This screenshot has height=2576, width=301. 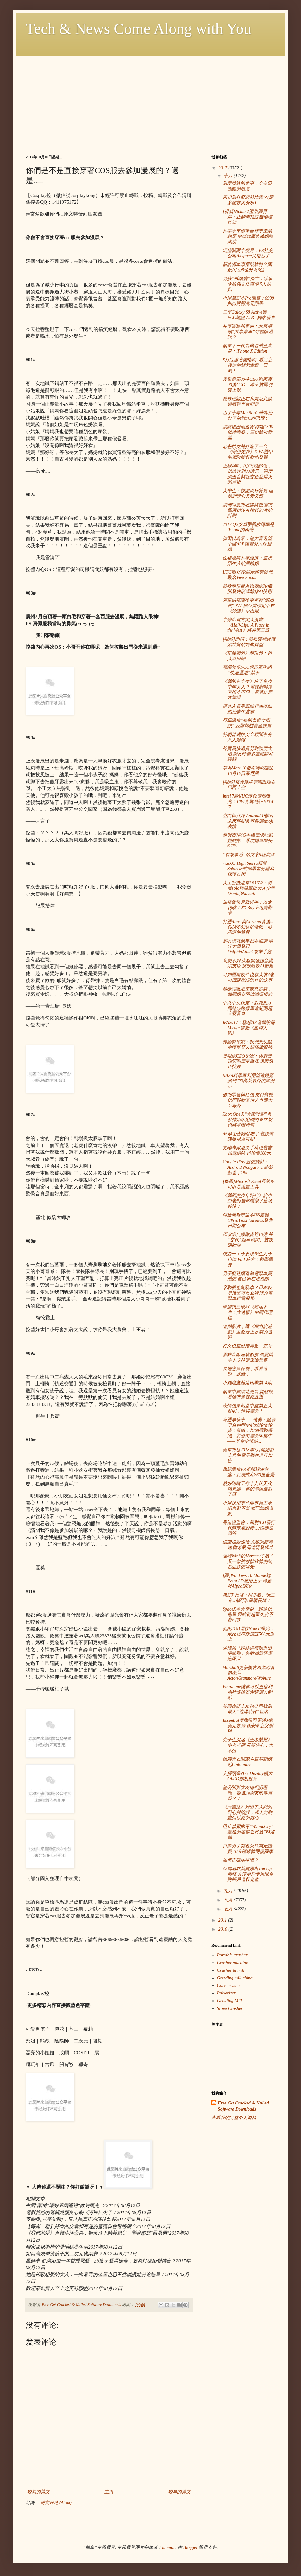 What do you see at coordinates (247, 1793) in the screenshot?
I see `他公開與女友情侶認證照，卻遭到網友吸毒質疑？！` at bounding box center [247, 1793].